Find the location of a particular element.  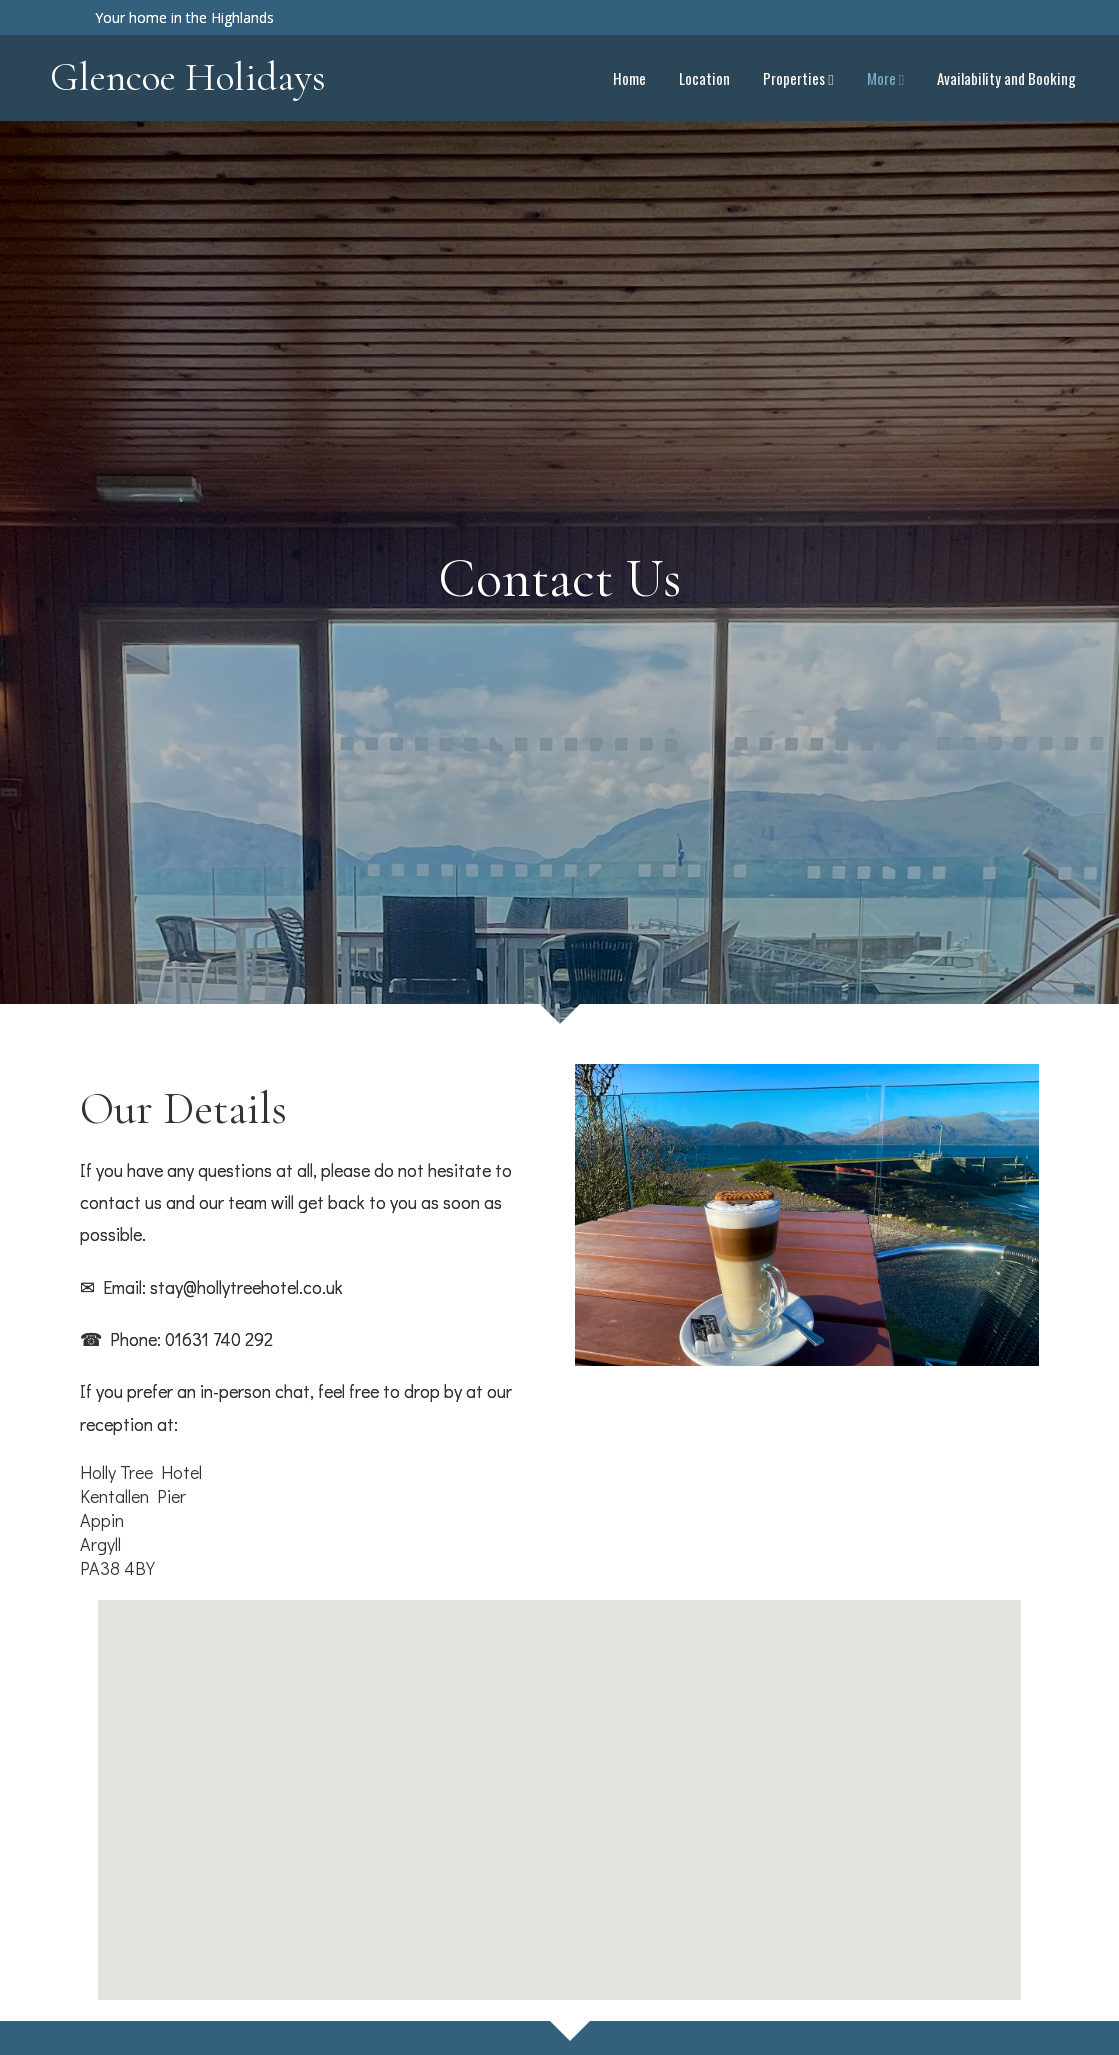

More is located at coordinates (885, 78).